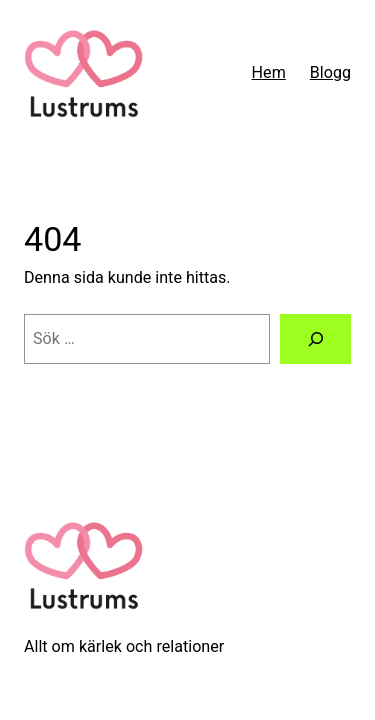 This screenshot has height=720, width=375. Describe the element at coordinates (269, 72) in the screenshot. I see `Hem` at that location.